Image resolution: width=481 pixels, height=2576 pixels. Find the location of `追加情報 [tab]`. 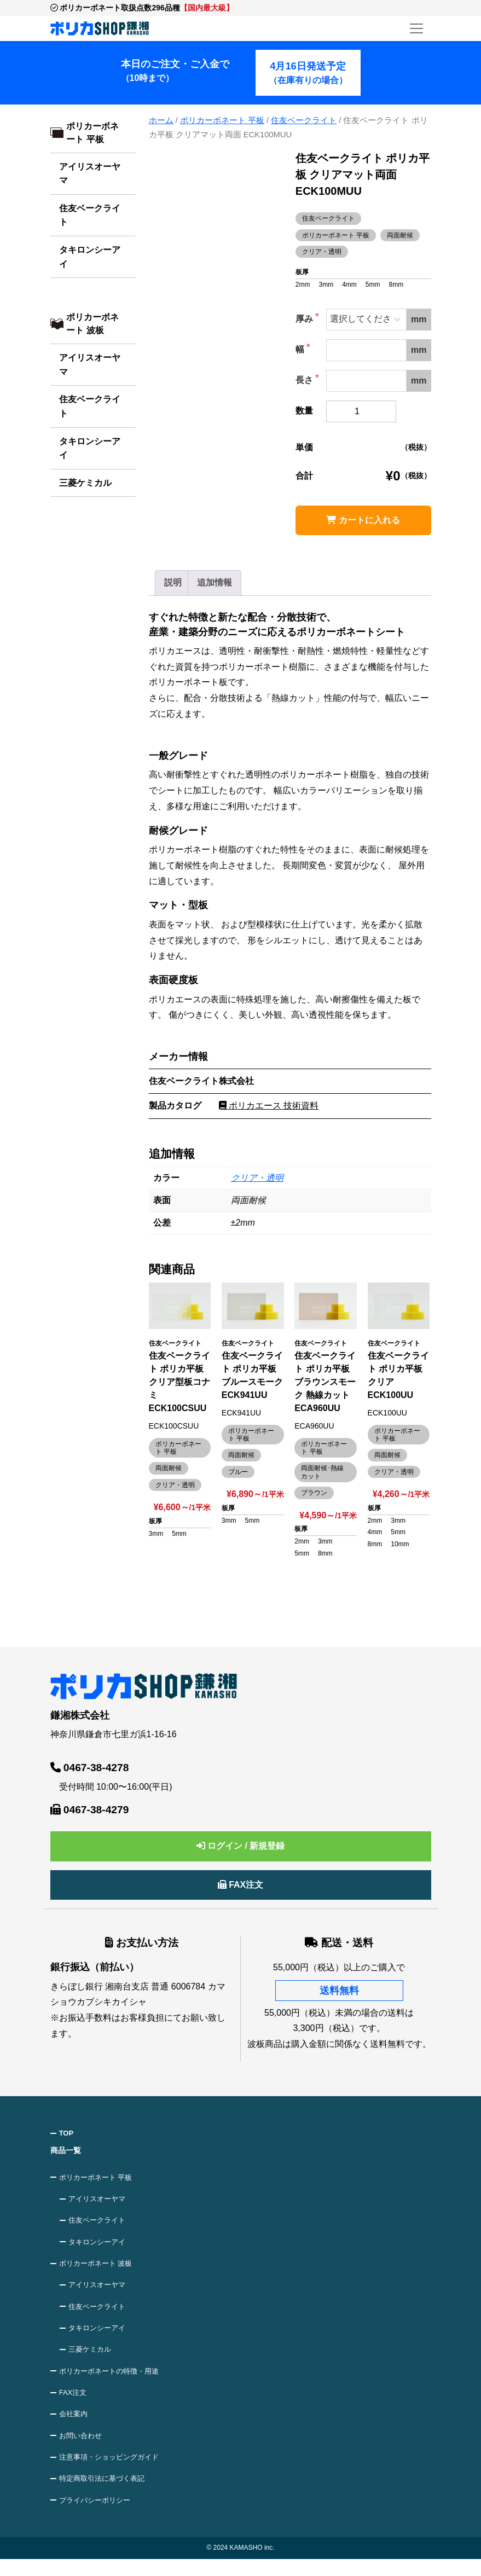

追加情報 [tab] is located at coordinates (214, 582).